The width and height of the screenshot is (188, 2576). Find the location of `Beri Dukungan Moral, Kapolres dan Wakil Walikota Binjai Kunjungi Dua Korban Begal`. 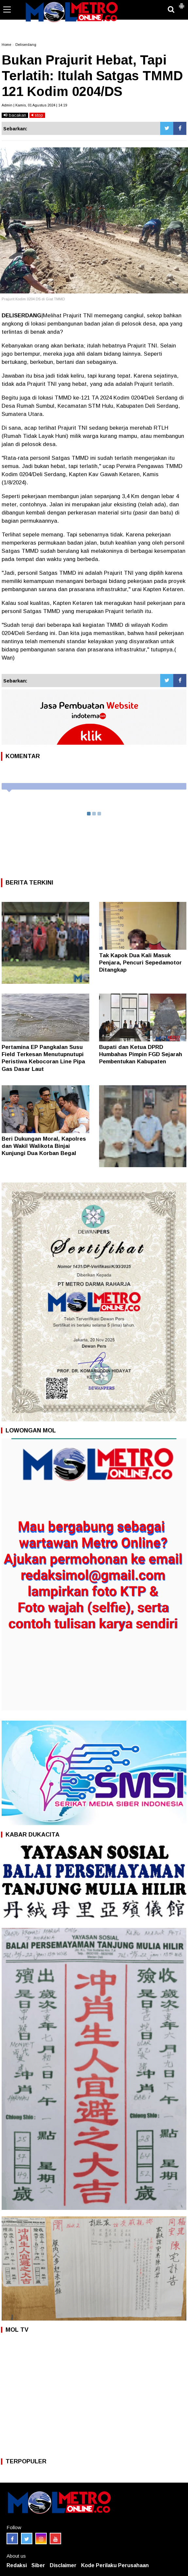

Beri Dukungan Moral, Kapolres dan Wakil Walikota Binjai Kunjungi Dua Korban Begal is located at coordinates (44, 1146).